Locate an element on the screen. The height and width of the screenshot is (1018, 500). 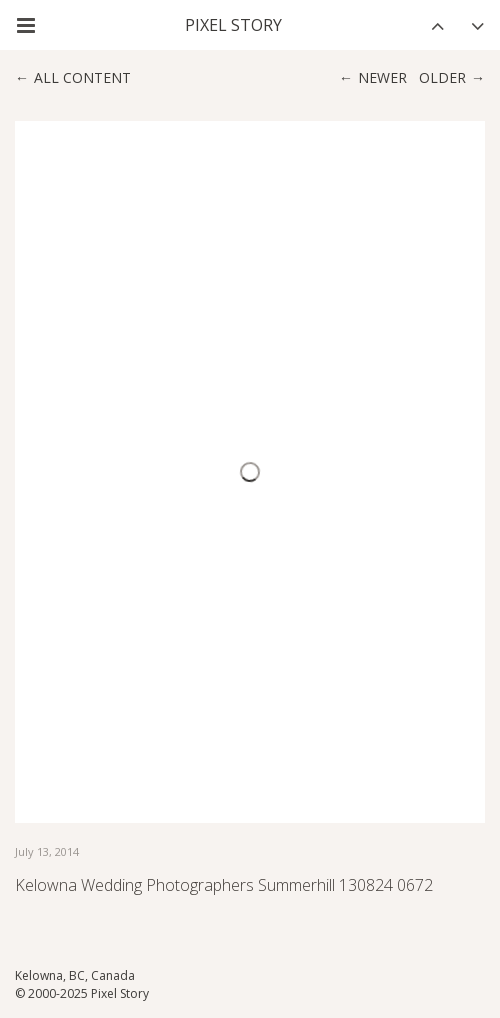
Kelowna Wedding Photographers Summerhill 130824 0672 is located at coordinates (224, 885).